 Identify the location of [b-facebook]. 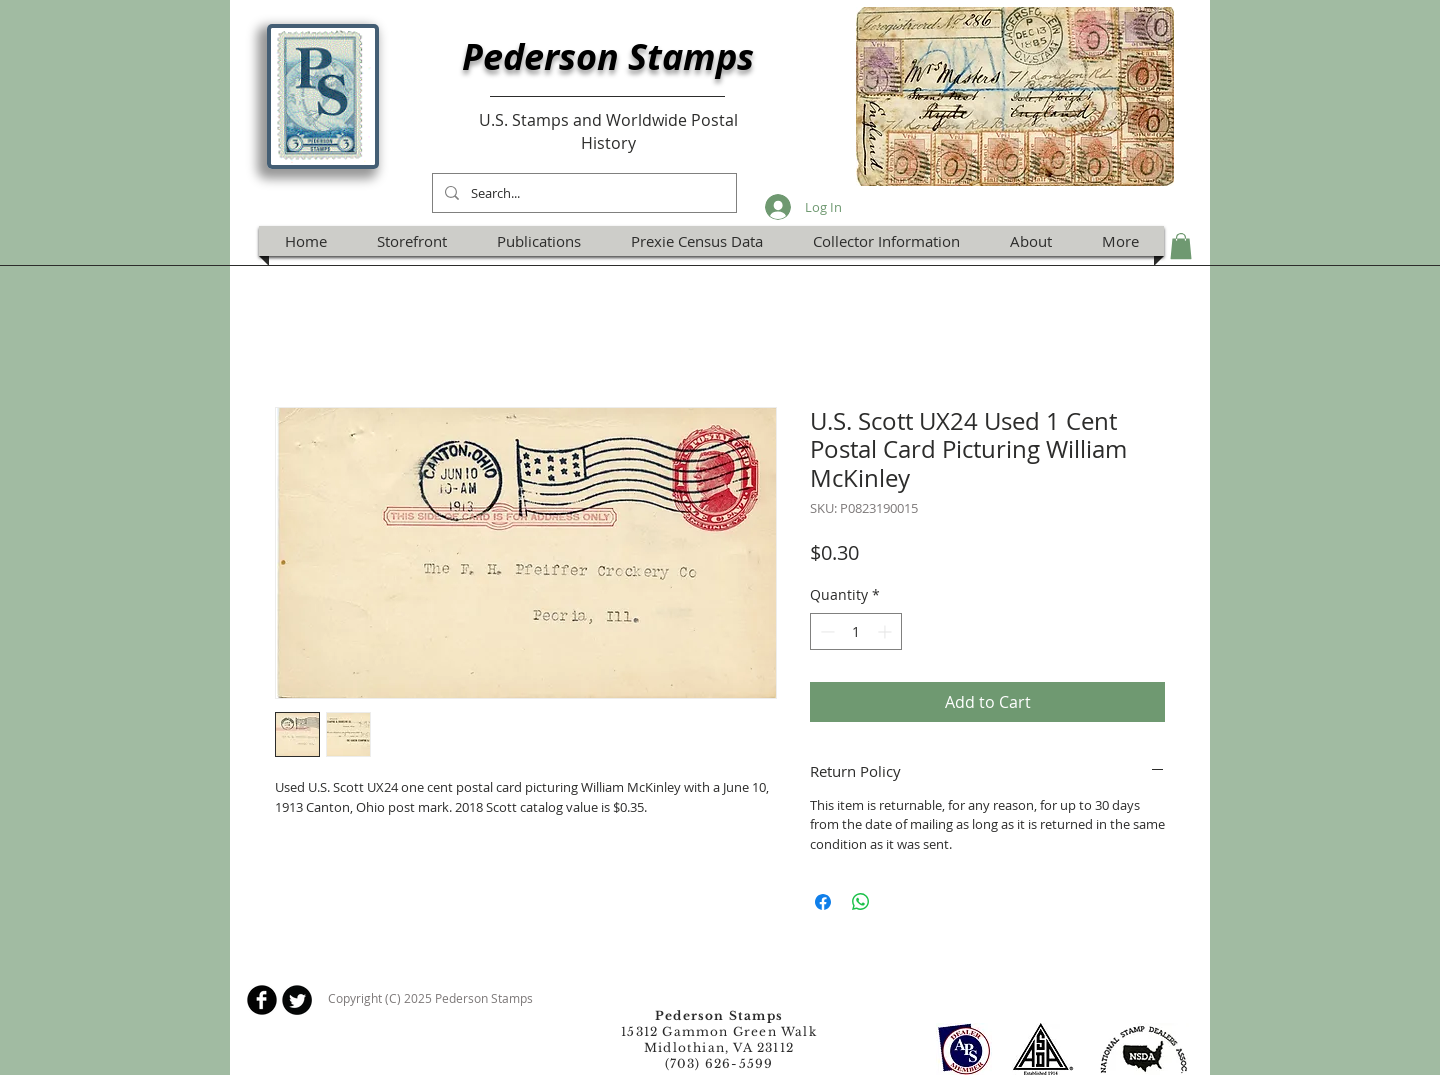
(262, 1000).